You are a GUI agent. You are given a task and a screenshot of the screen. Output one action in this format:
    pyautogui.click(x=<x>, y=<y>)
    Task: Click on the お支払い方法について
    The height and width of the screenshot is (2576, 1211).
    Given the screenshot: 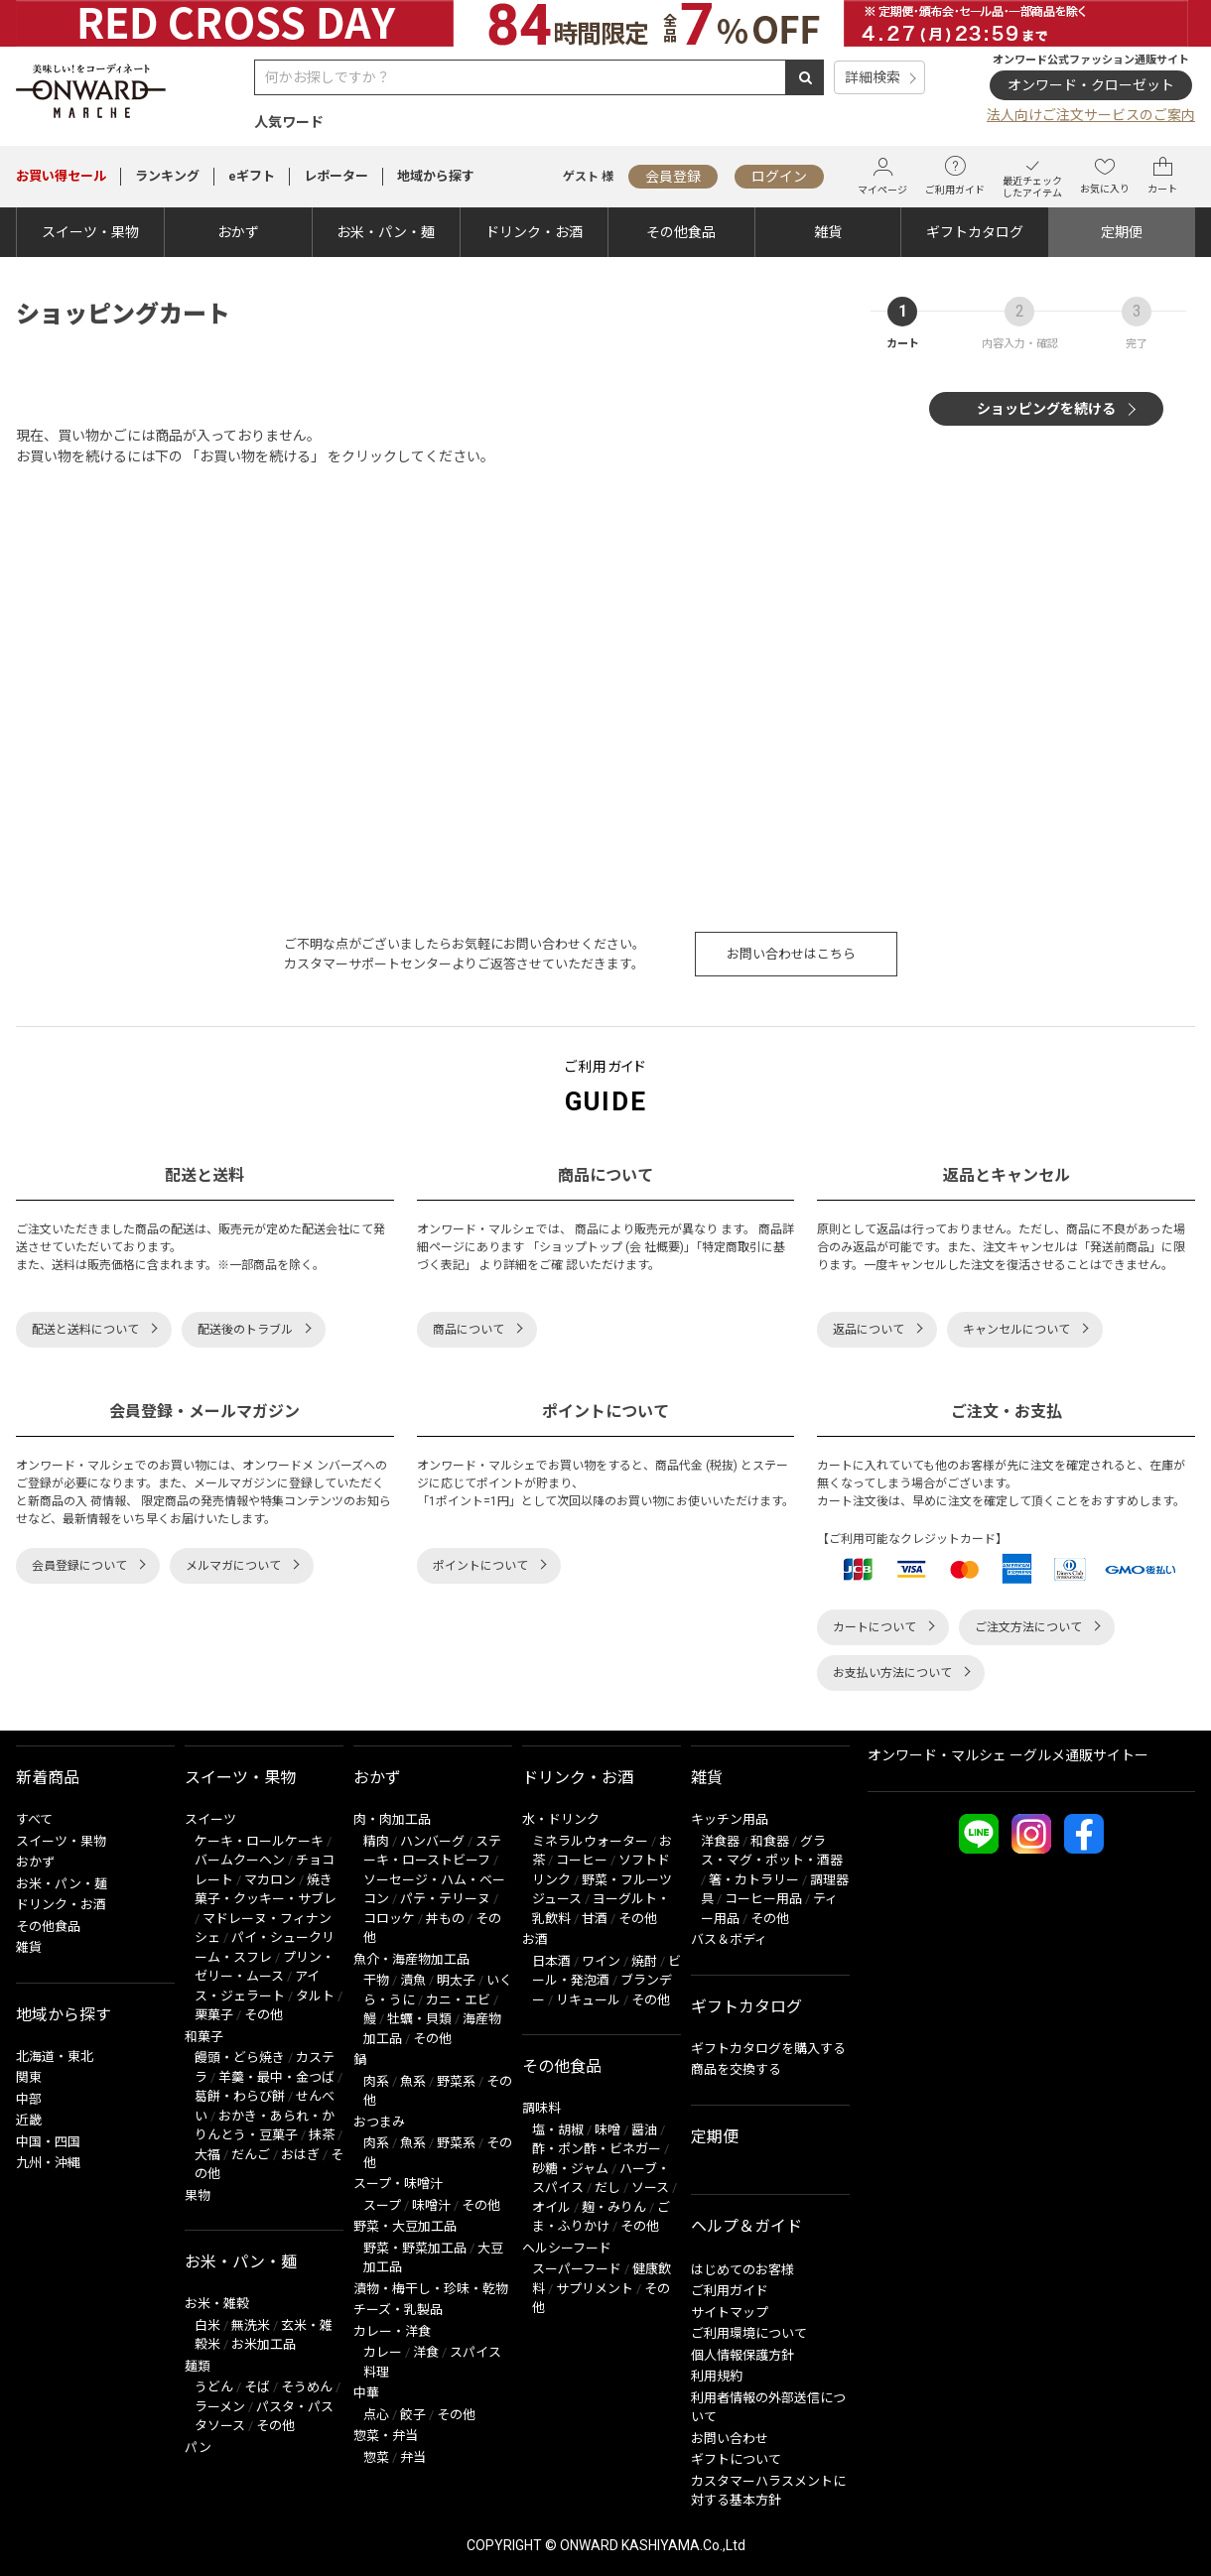 What is the action you would take?
    pyautogui.click(x=892, y=1673)
    